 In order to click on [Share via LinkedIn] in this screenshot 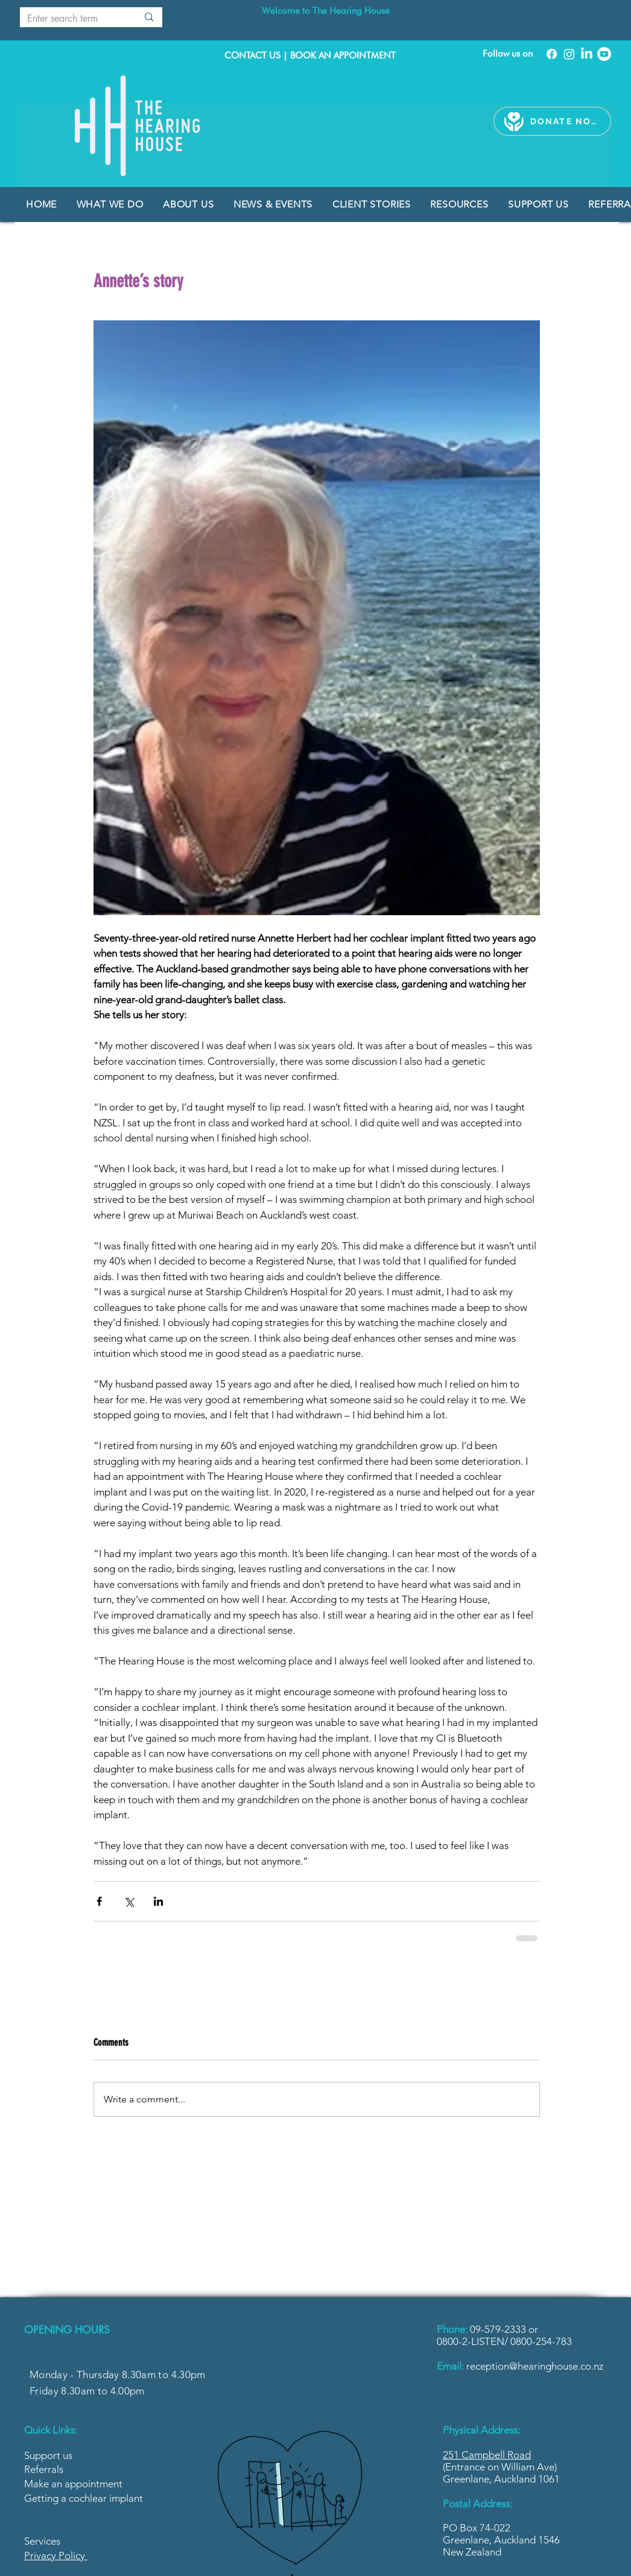, I will do `click(158, 1901)`.